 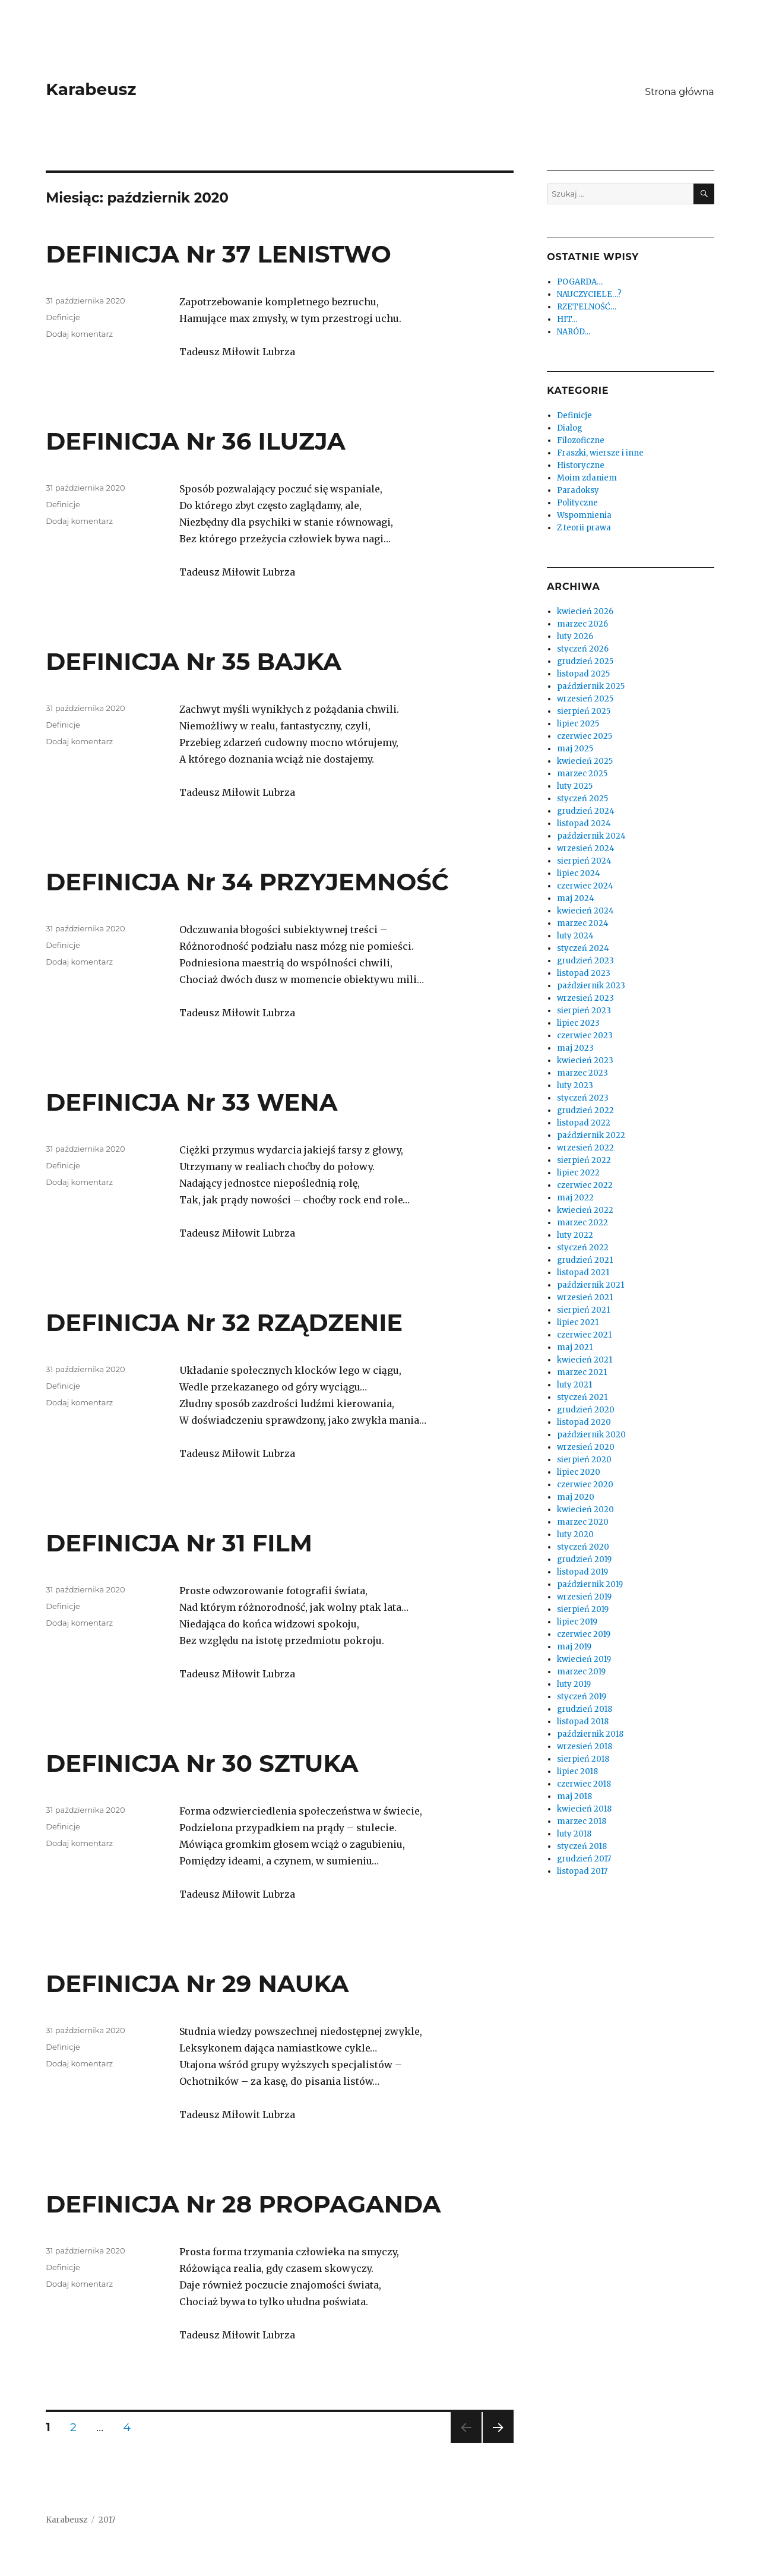 What do you see at coordinates (584, 1709) in the screenshot?
I see `grudzień 2018` at bounding box center [584, 1709].